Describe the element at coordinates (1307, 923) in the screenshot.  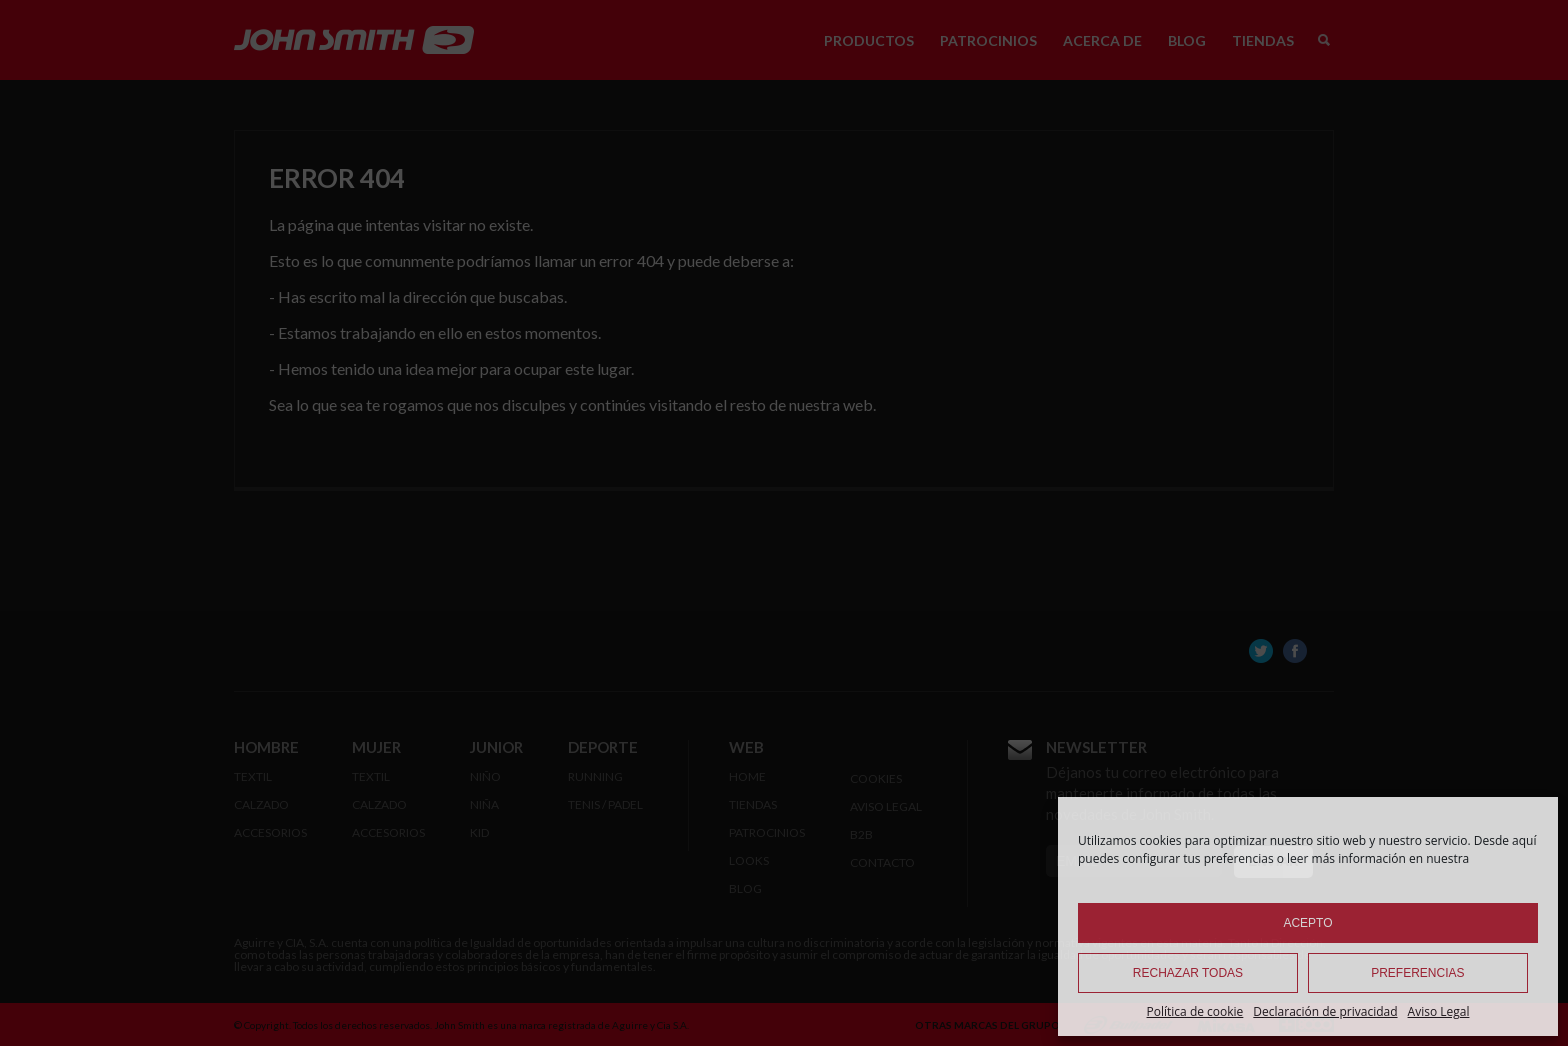
I see `Acepto` at that location.